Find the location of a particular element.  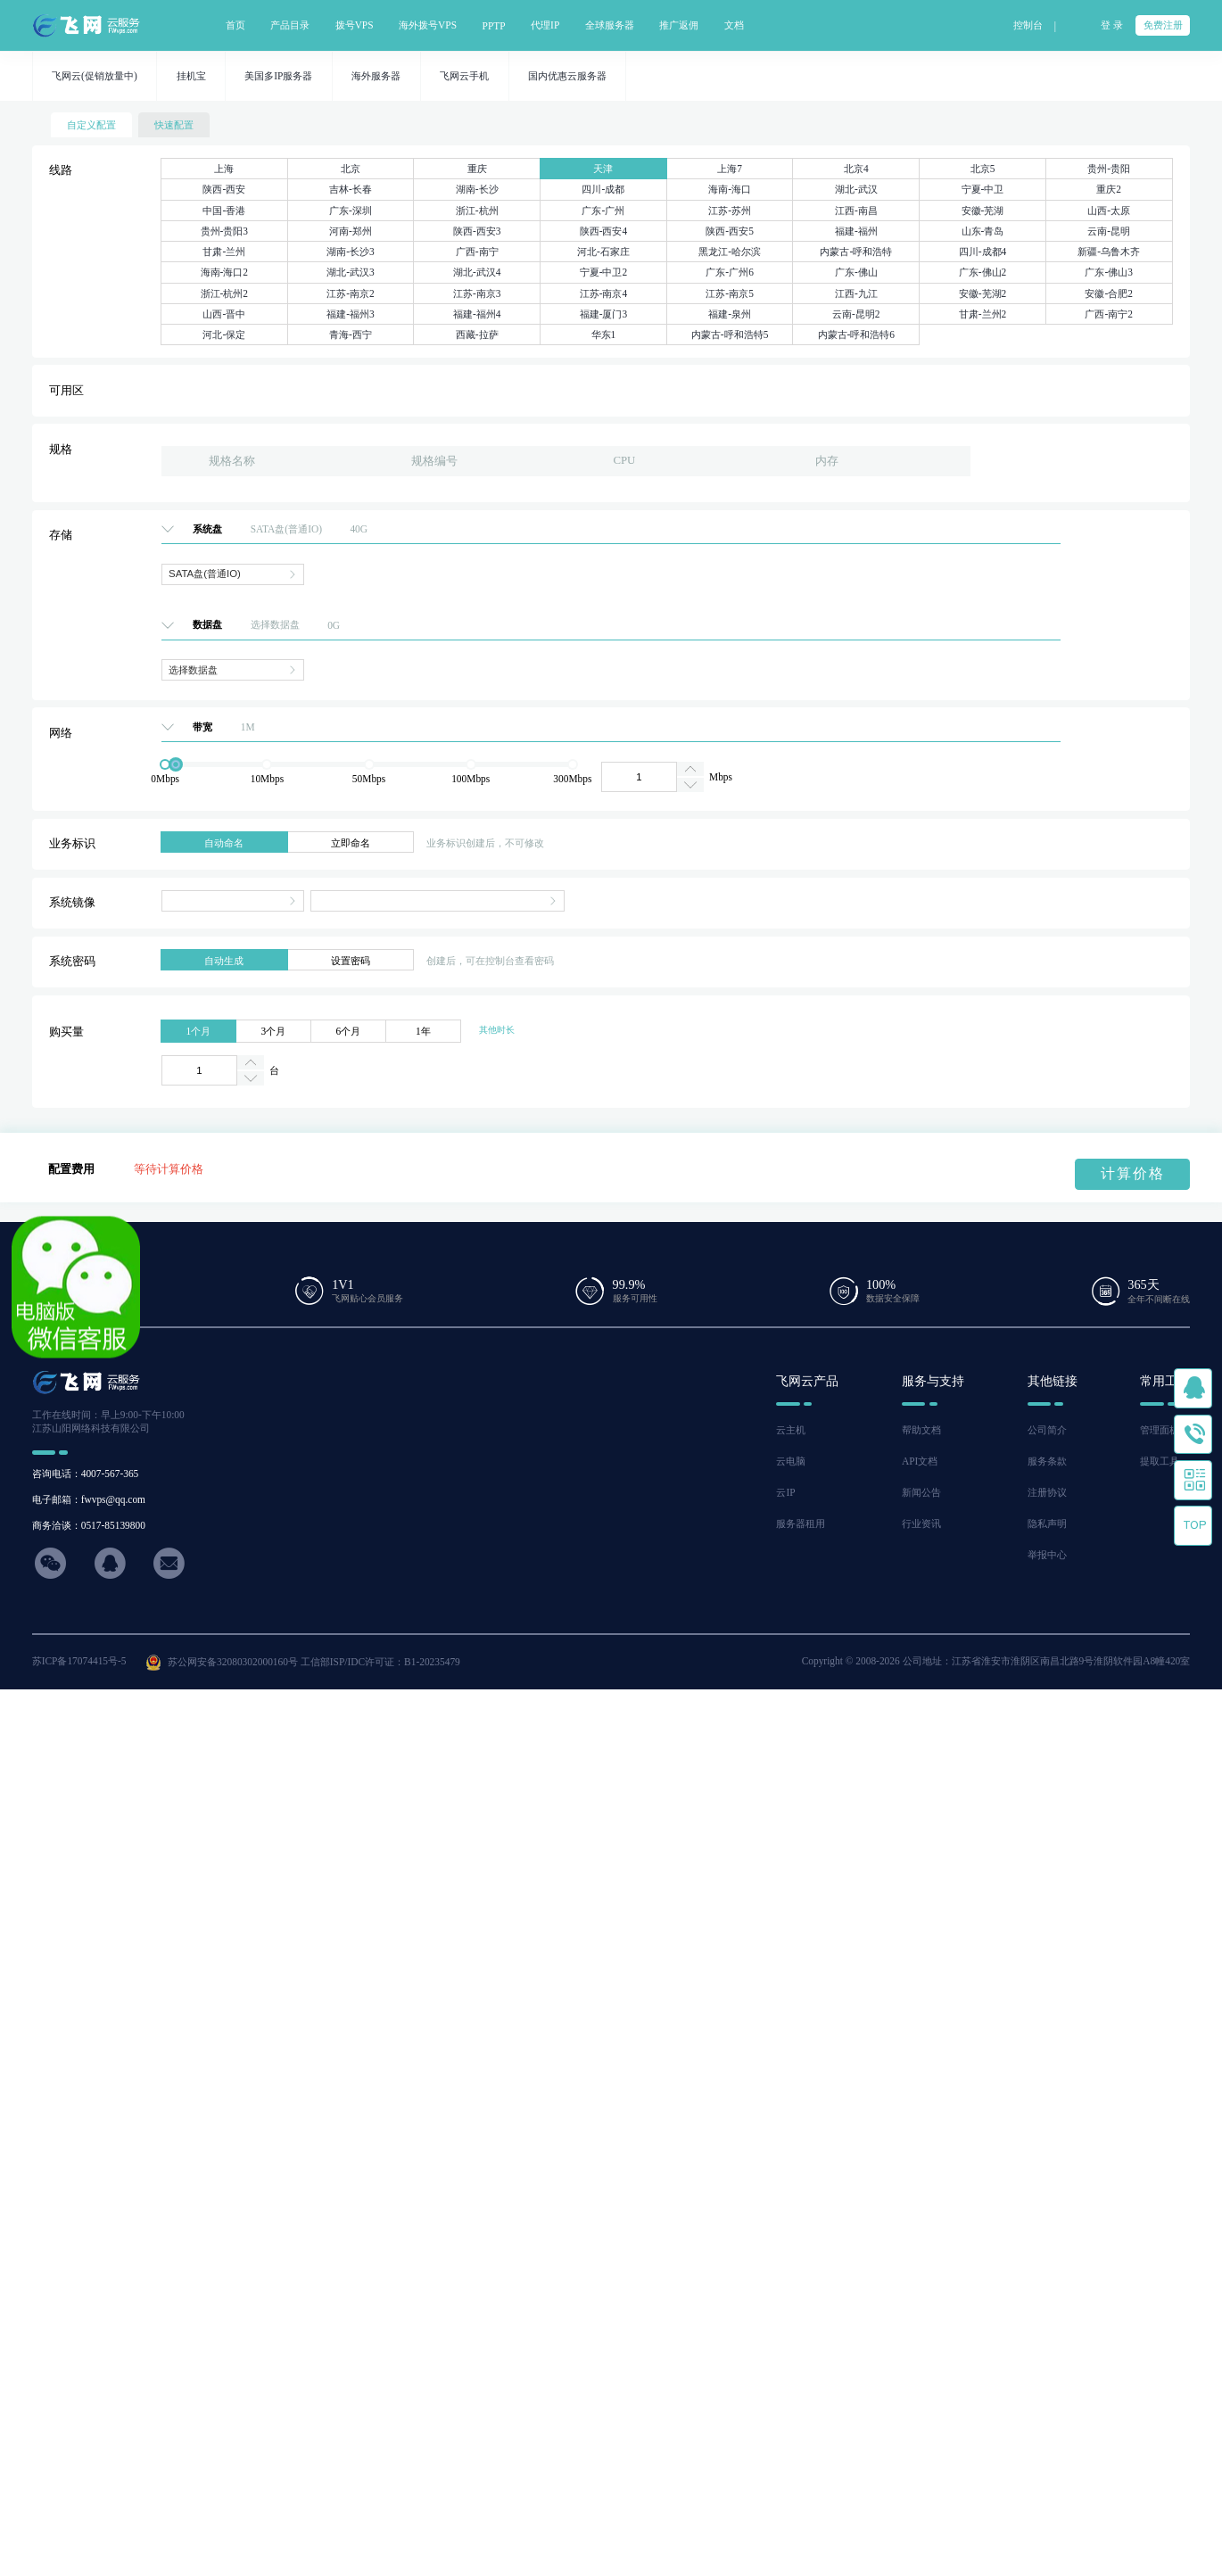

苏ICP备17074415号-5 is located at coordinates (79, 1660).